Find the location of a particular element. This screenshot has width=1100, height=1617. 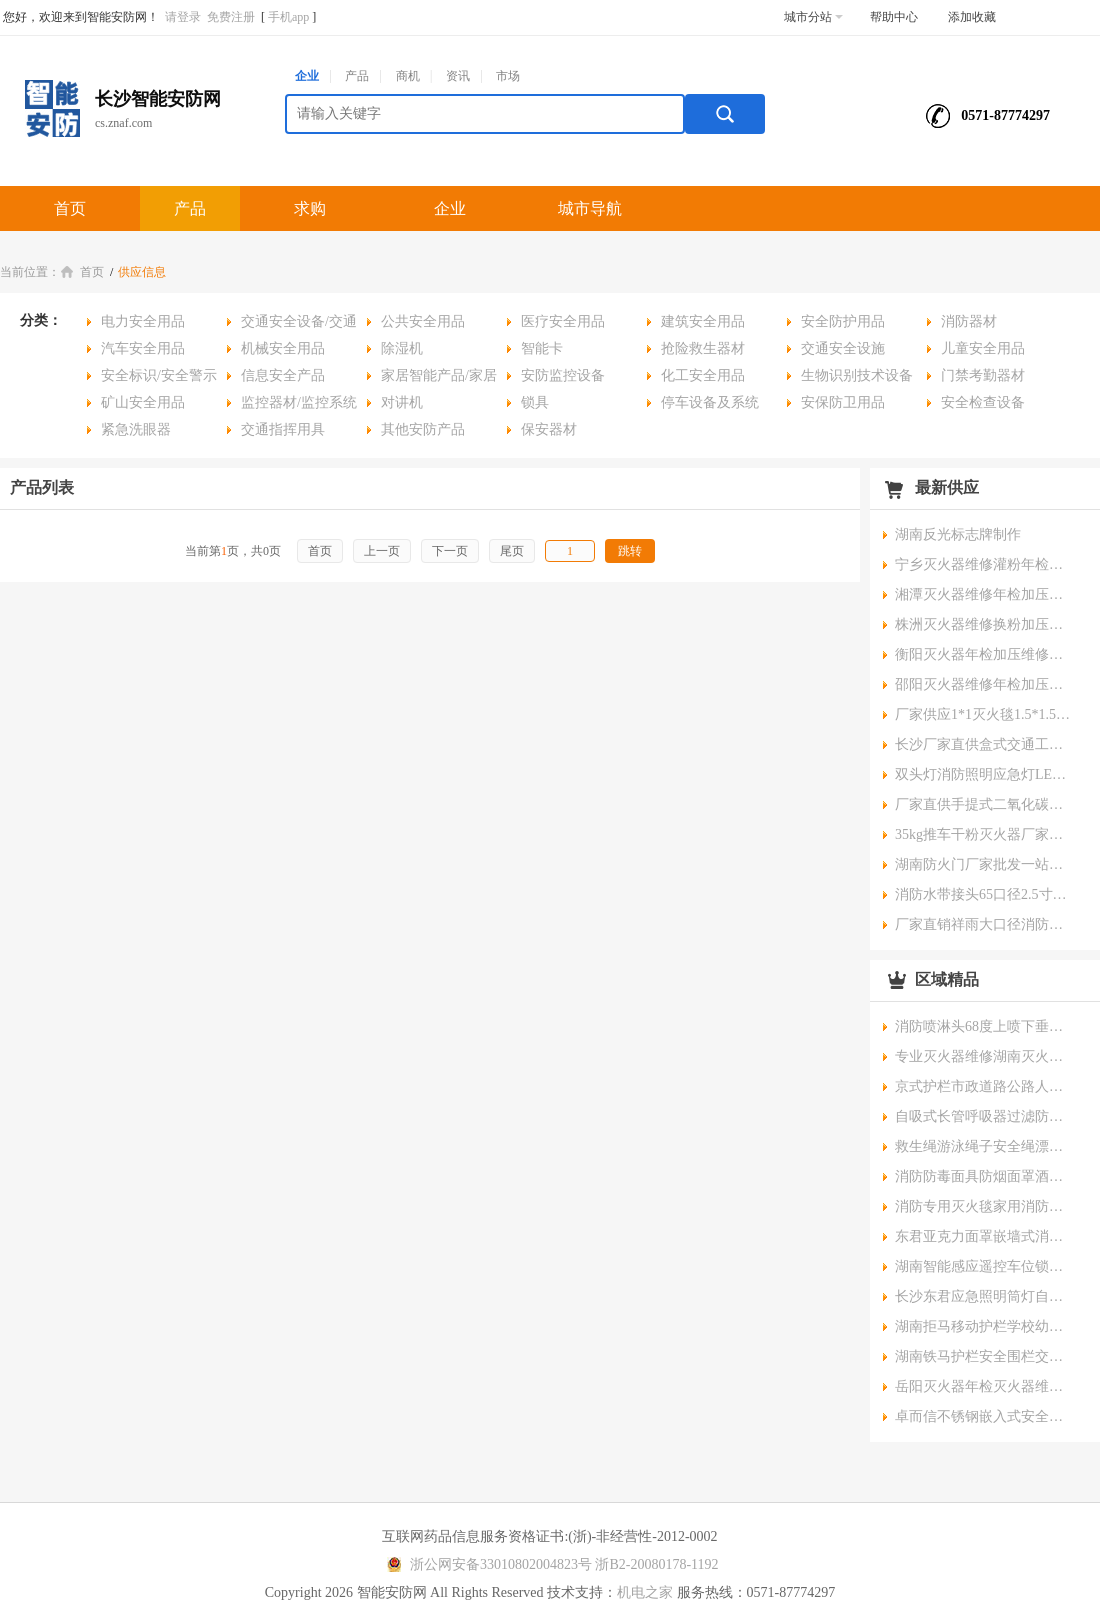

帮助中心 is located at coordinates (894, 17).